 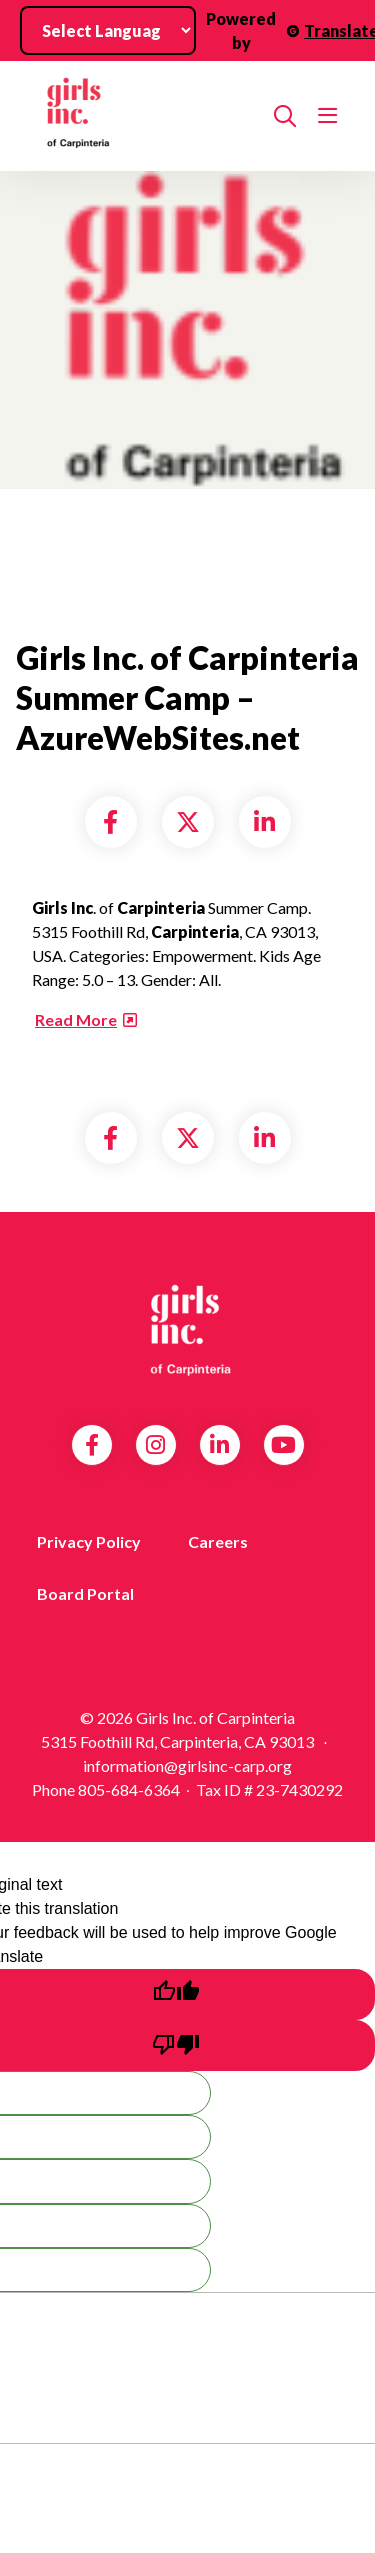 What do you see at coordinates (89, 1541) in the screenshot?
I see `Privacy Policy` at bounding box center [89, 1541].